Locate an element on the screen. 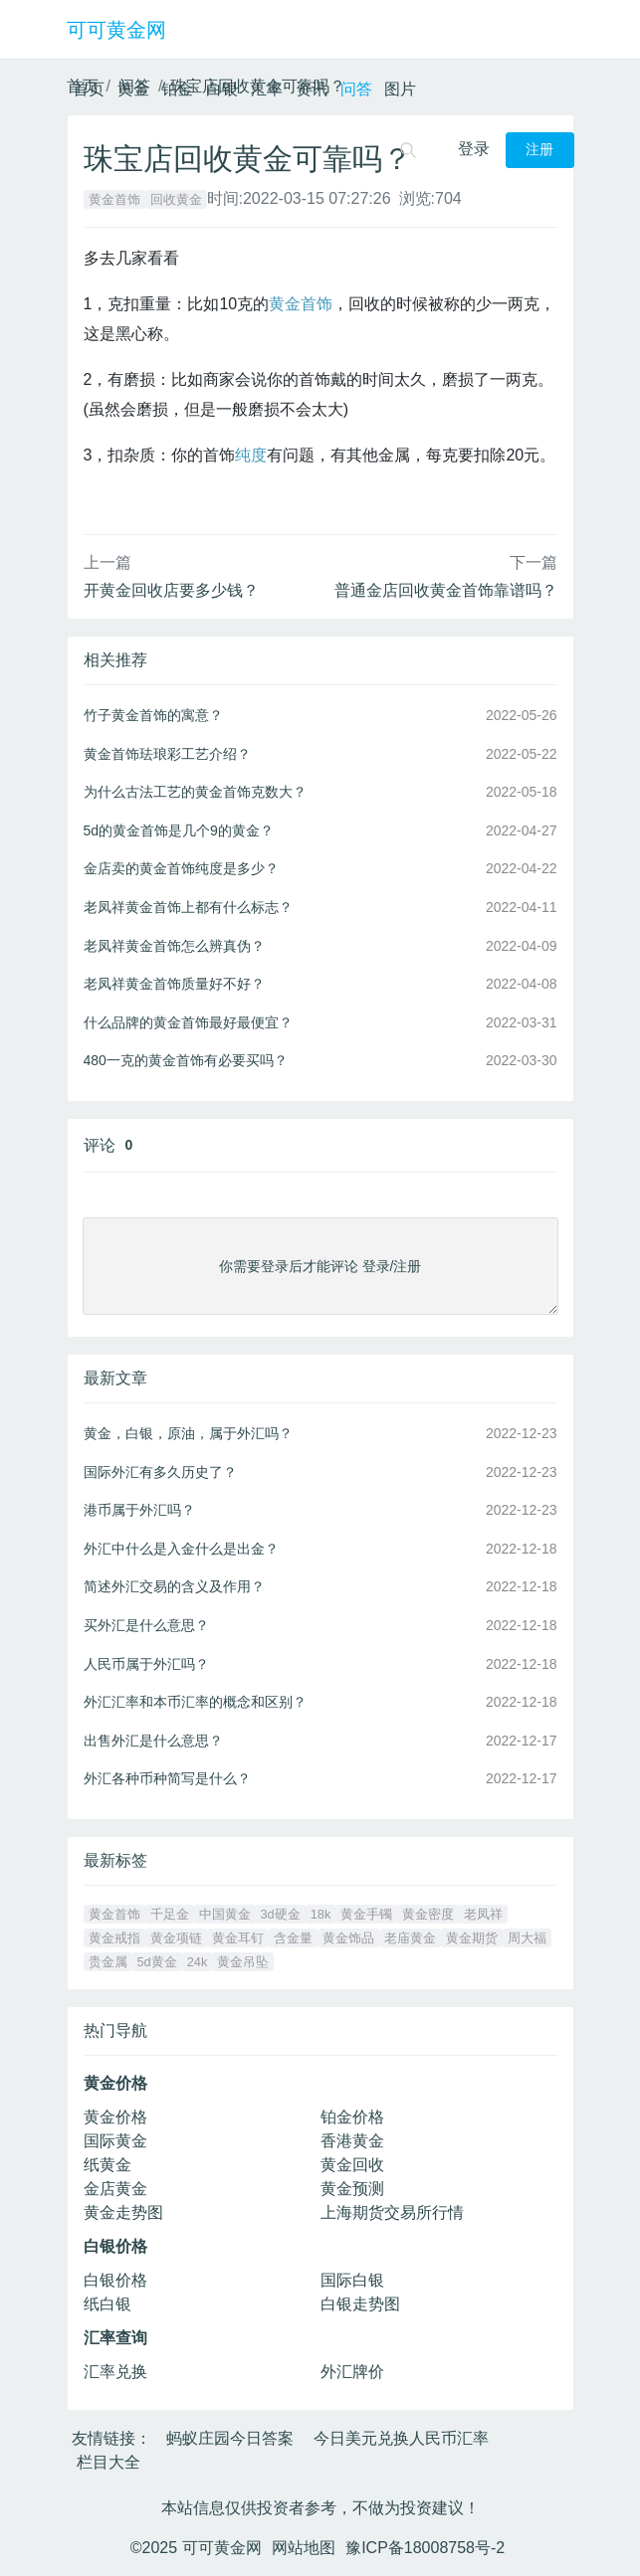 The width and height of the screenshot is (640, 2576). 竹子黄金首饰的寓意？ is located at coordinates (153, 715).